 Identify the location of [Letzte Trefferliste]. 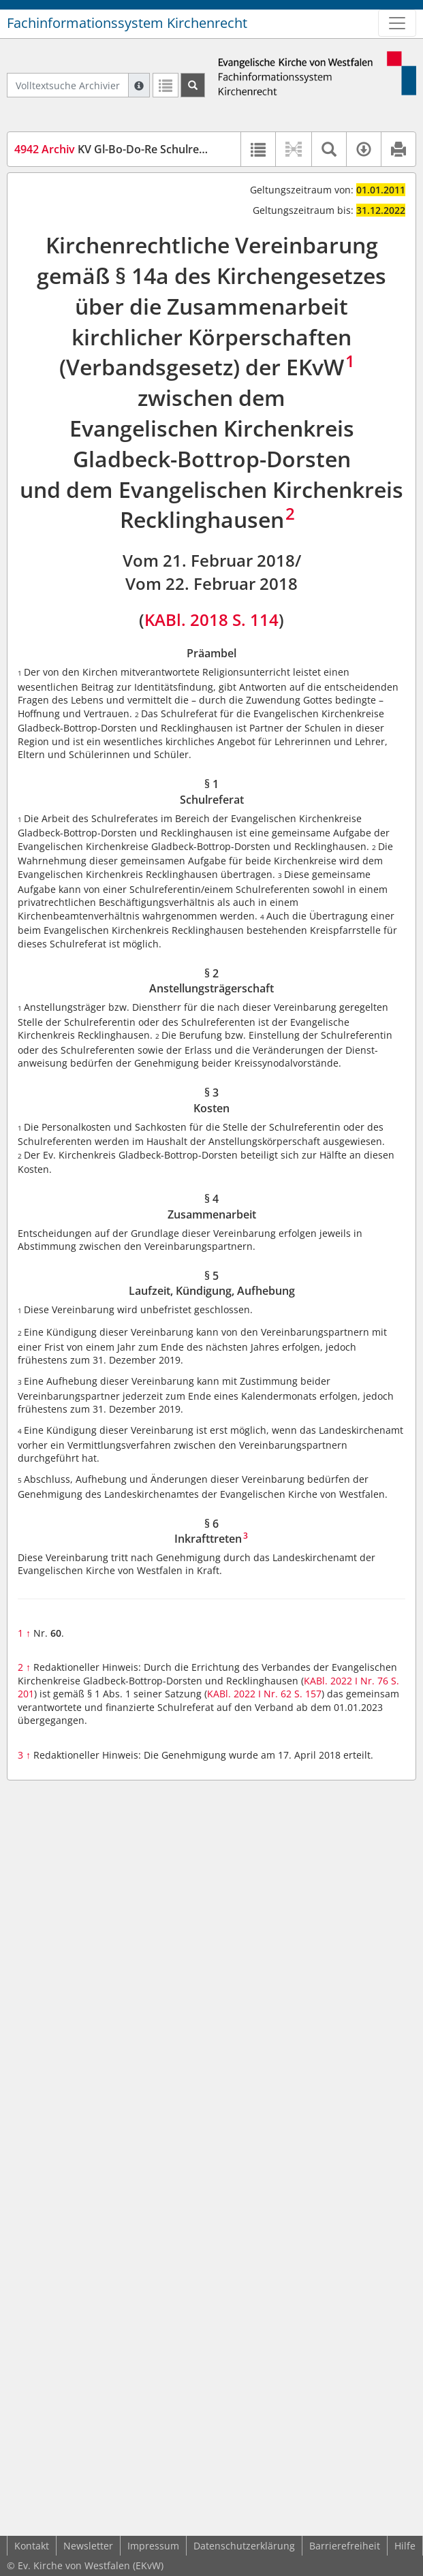
(165, 85).